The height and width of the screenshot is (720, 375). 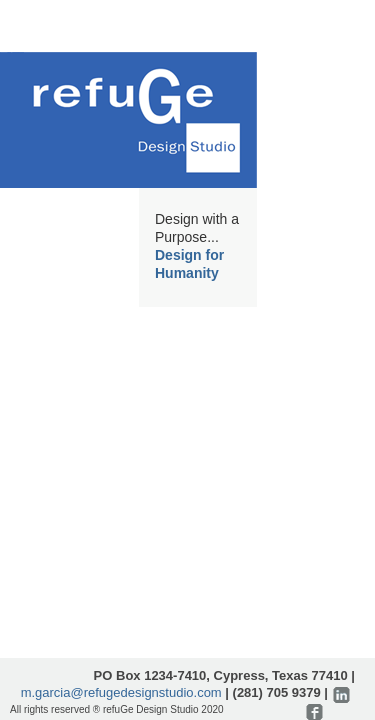 I want to click on m.garcia@refugedesignstudio.com, so click(x=121, y=692).